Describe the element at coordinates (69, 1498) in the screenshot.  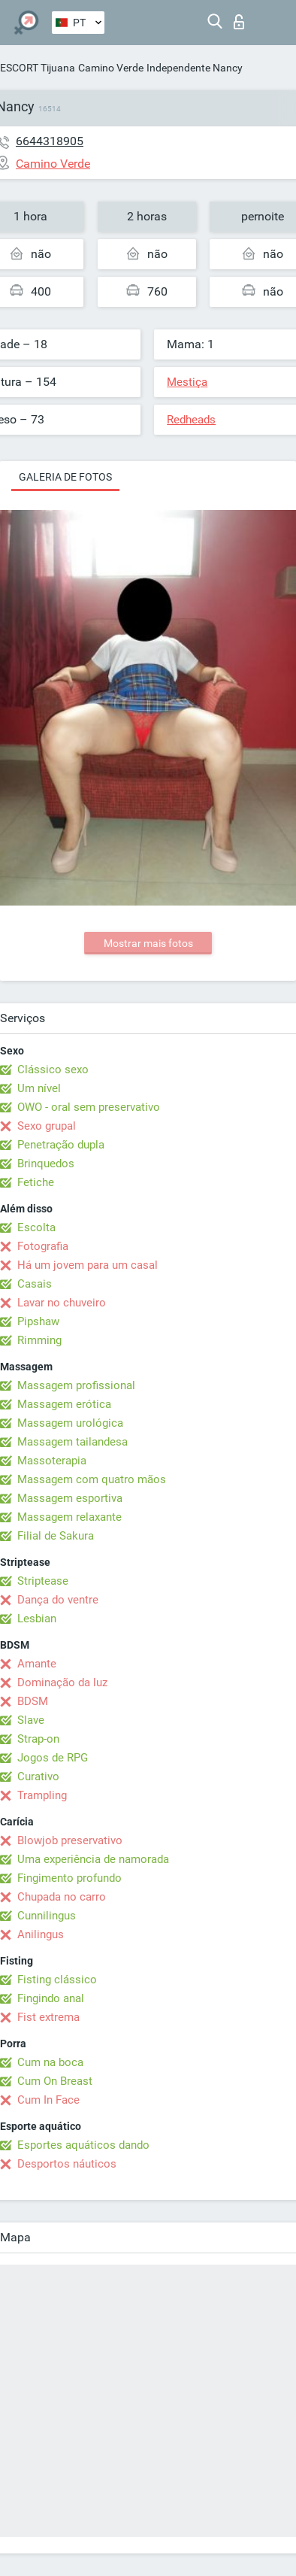
I see `Massagem esportiva` at that location.